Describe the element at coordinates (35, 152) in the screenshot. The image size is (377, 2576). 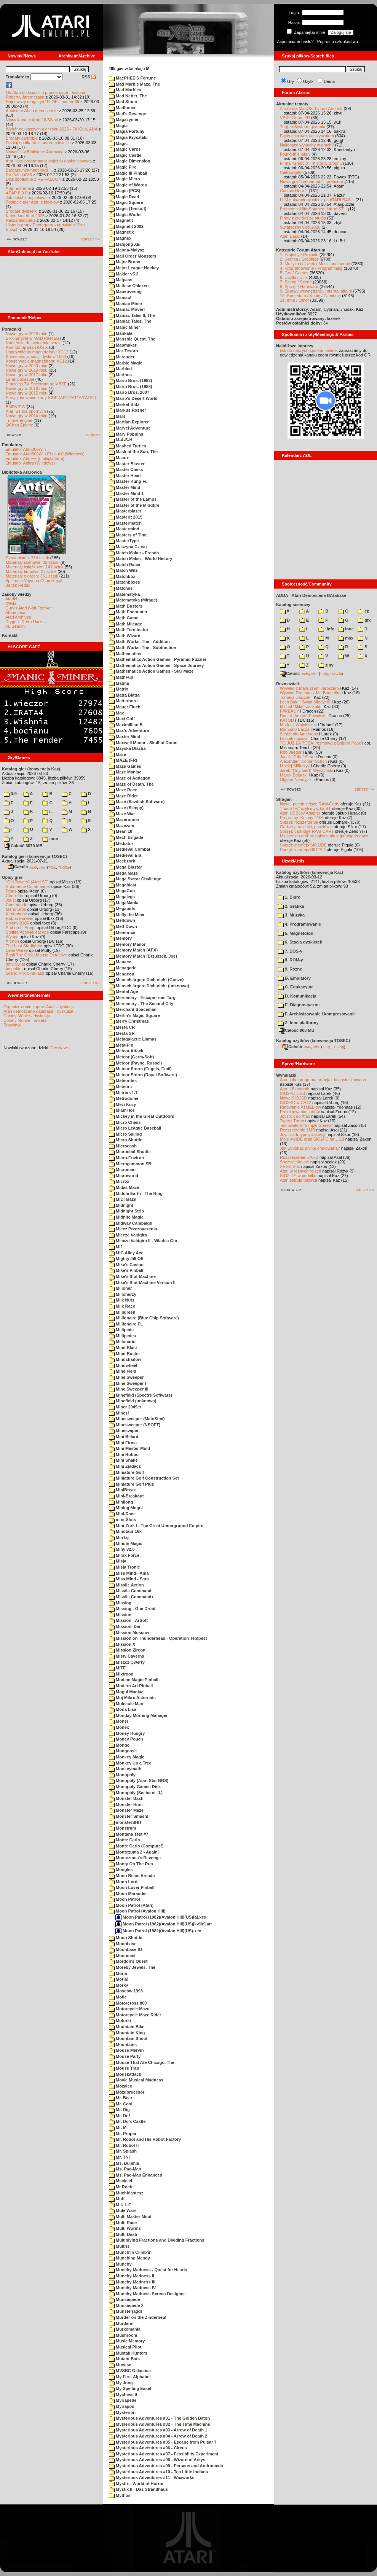
I see `Nowości w Bibliotece Atarowca` at that location.